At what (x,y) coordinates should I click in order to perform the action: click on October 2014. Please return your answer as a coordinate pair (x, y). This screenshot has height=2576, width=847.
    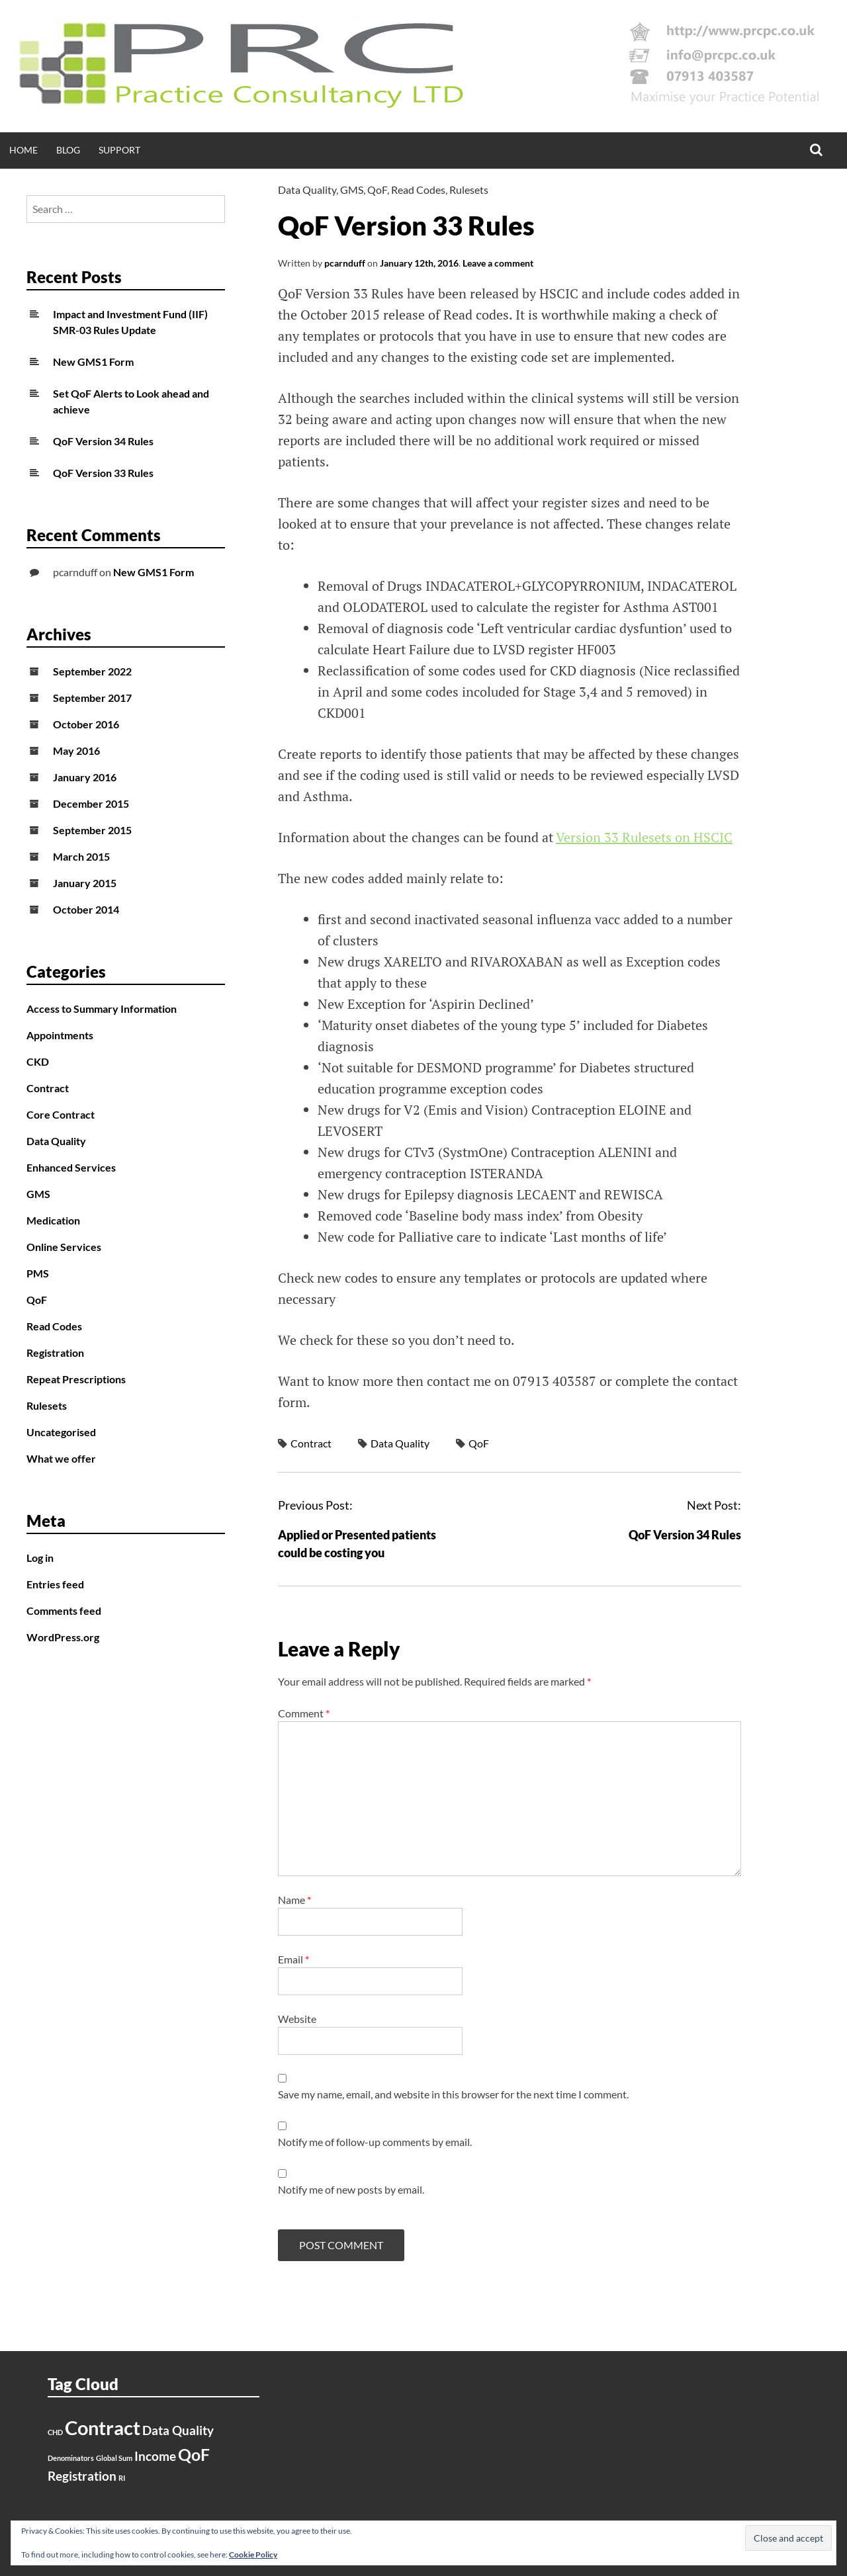
    Looking at the image, I should click on (86, 909).